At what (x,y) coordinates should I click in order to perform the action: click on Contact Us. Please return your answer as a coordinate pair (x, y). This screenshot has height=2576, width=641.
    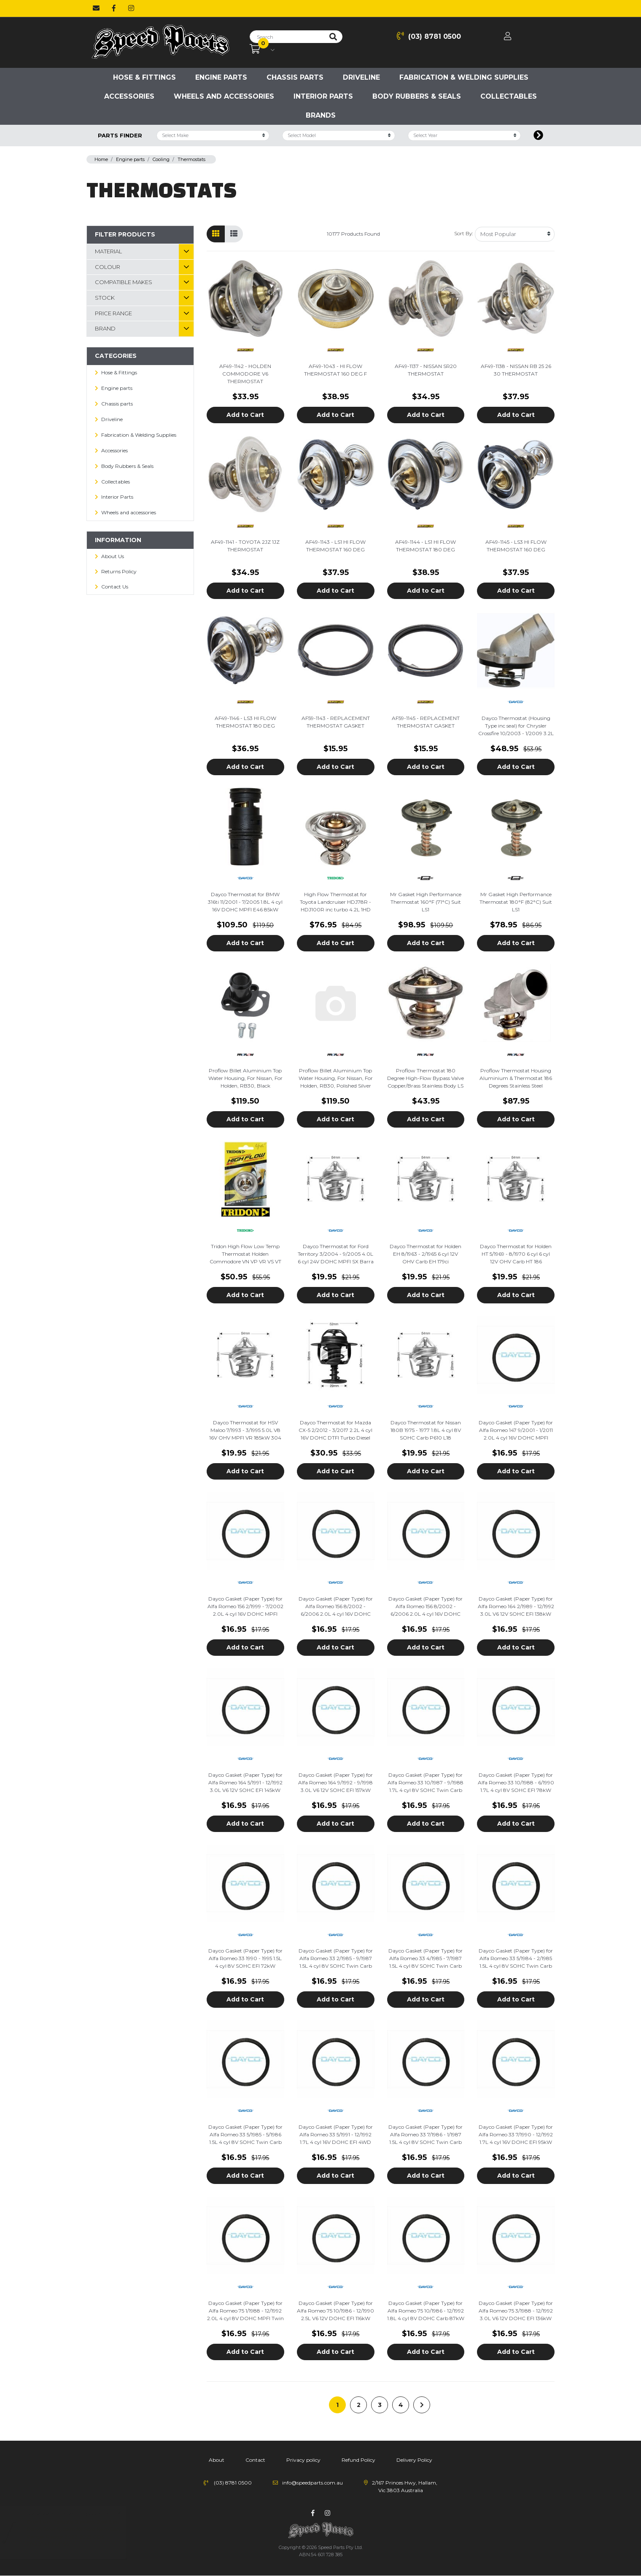
    Looking at the image, I should click on (114, 586).